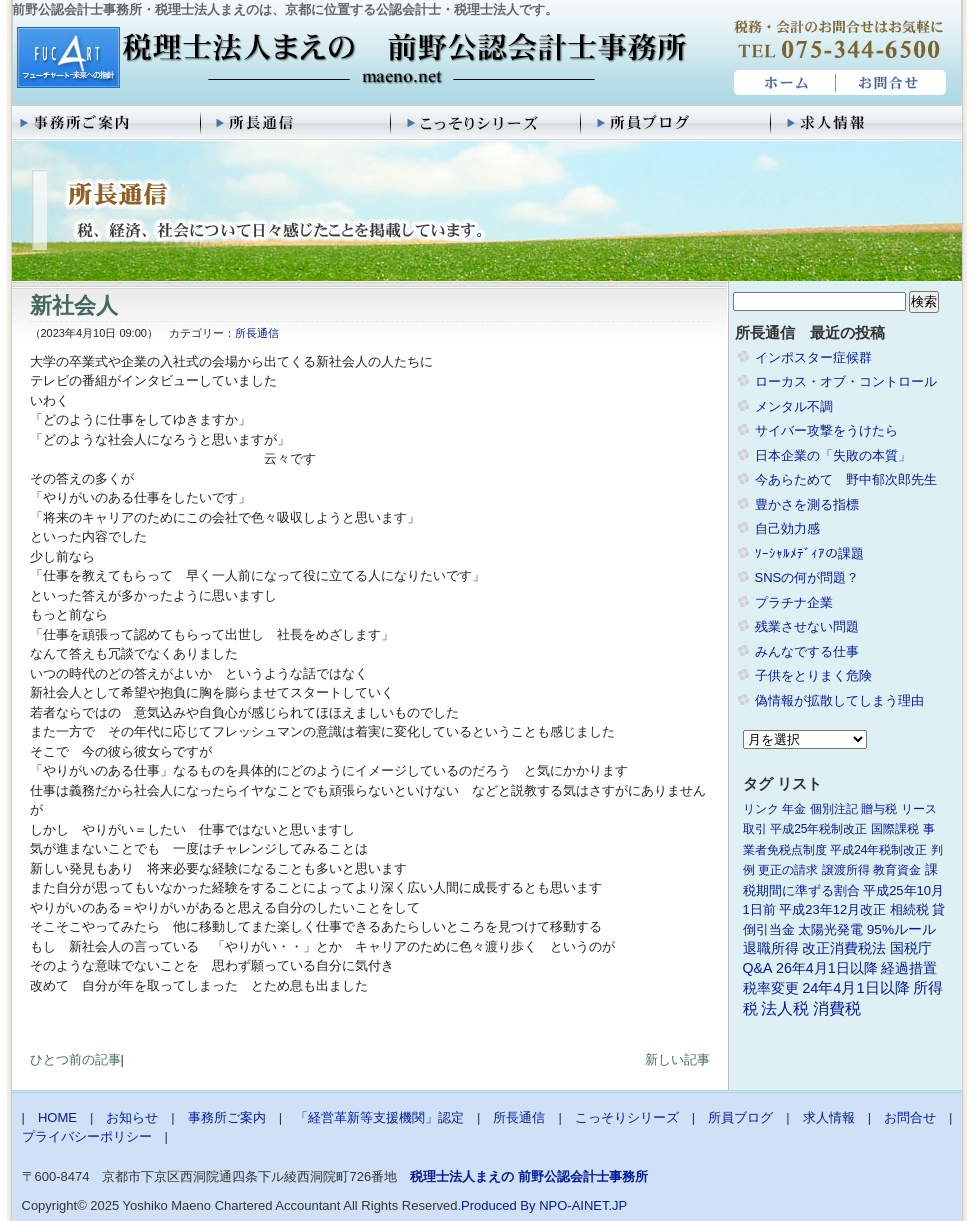  What do you see at coordinates (107, 123) in the screenshot?
I see `事務所ご案内` at bounding box center [107, 123].